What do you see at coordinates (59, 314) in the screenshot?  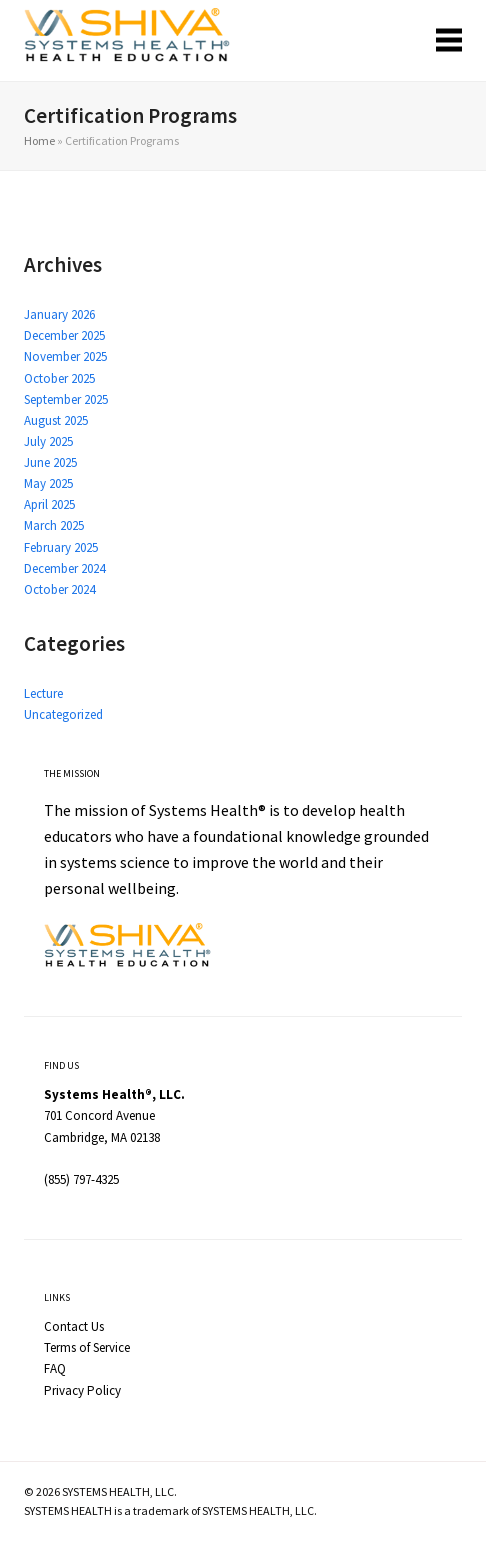 I see `January 2026` at bounding box center [59, 314].